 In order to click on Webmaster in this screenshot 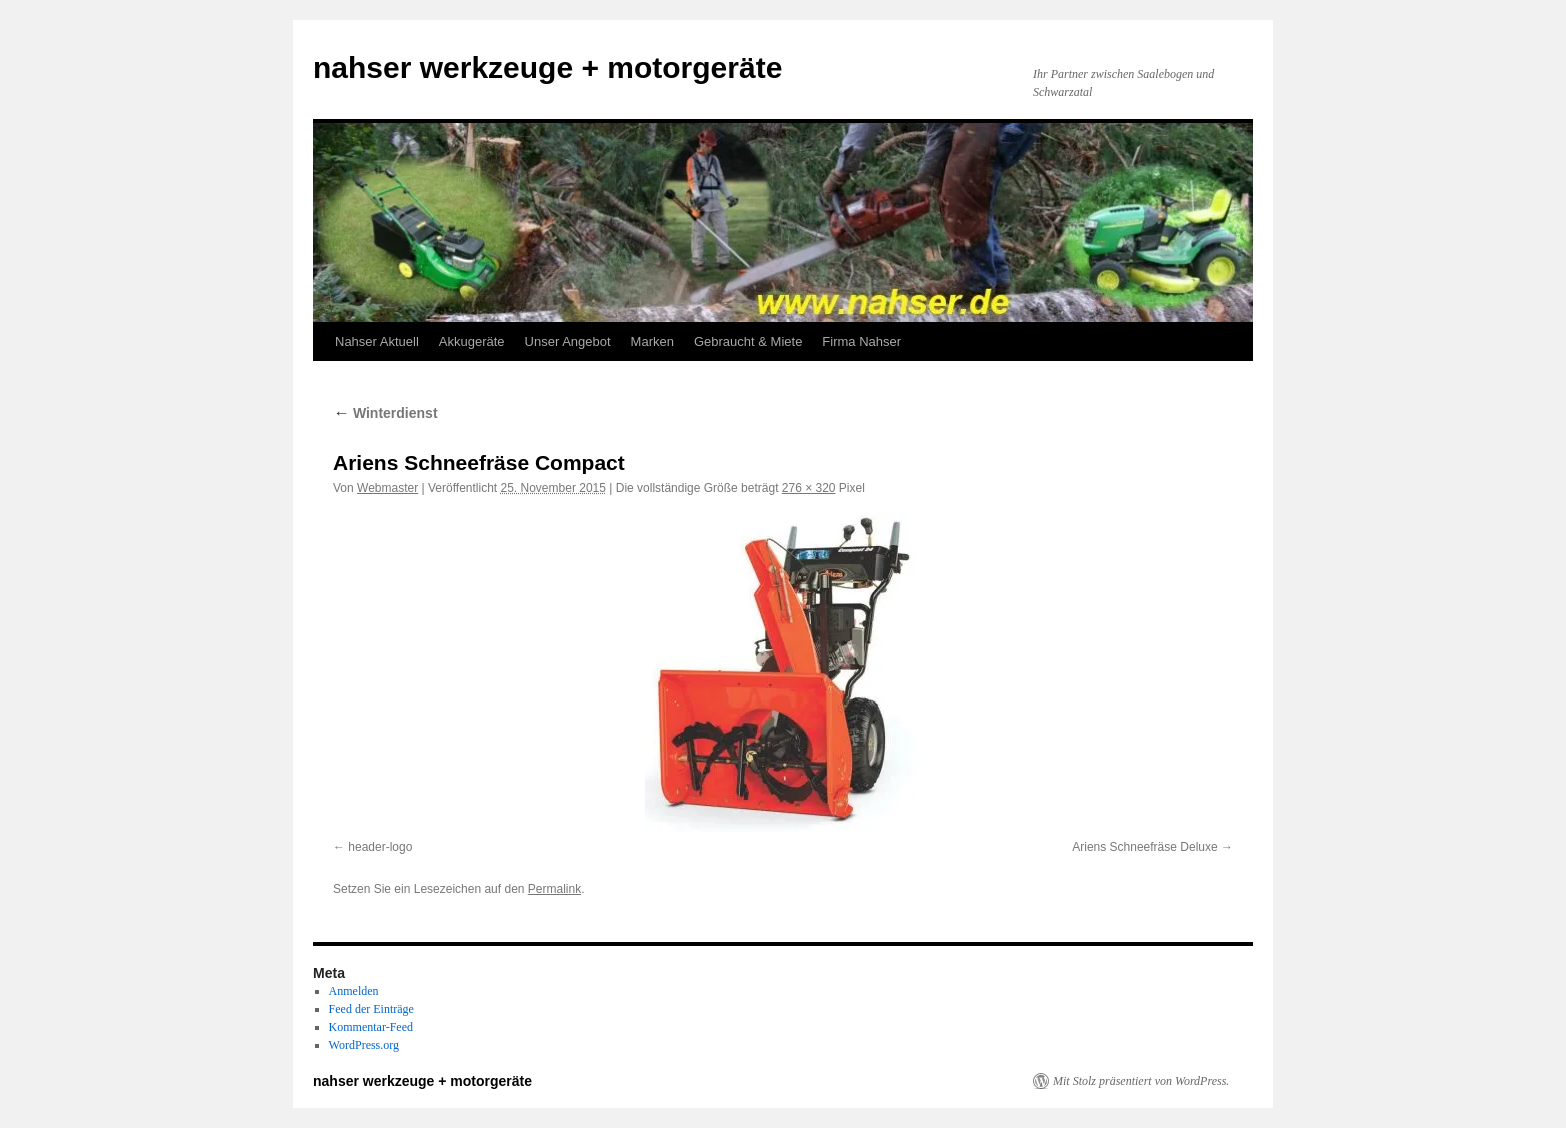, I will do `click(387, 488)`.